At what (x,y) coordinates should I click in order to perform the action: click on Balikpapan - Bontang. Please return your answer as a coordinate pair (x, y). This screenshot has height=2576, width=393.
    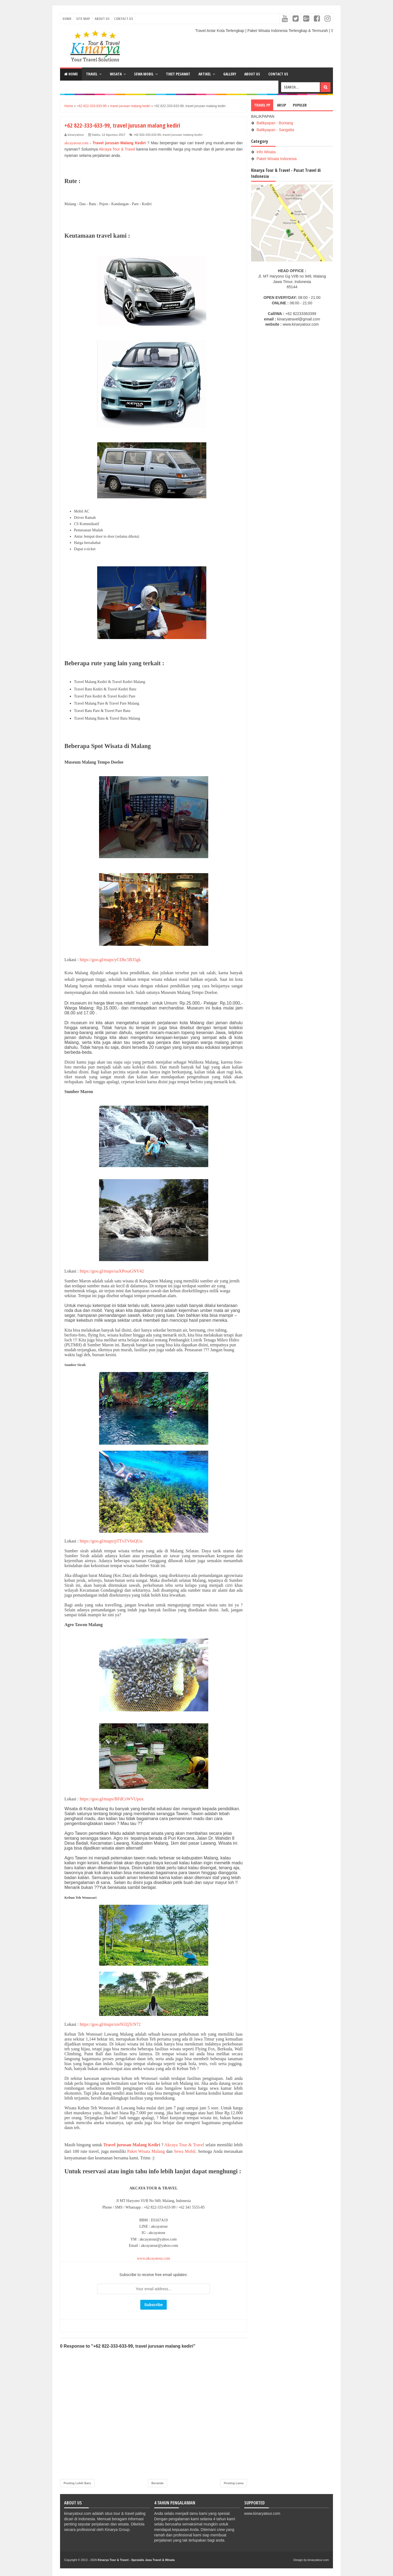
    Looking at the image, I should click on (275, 123).